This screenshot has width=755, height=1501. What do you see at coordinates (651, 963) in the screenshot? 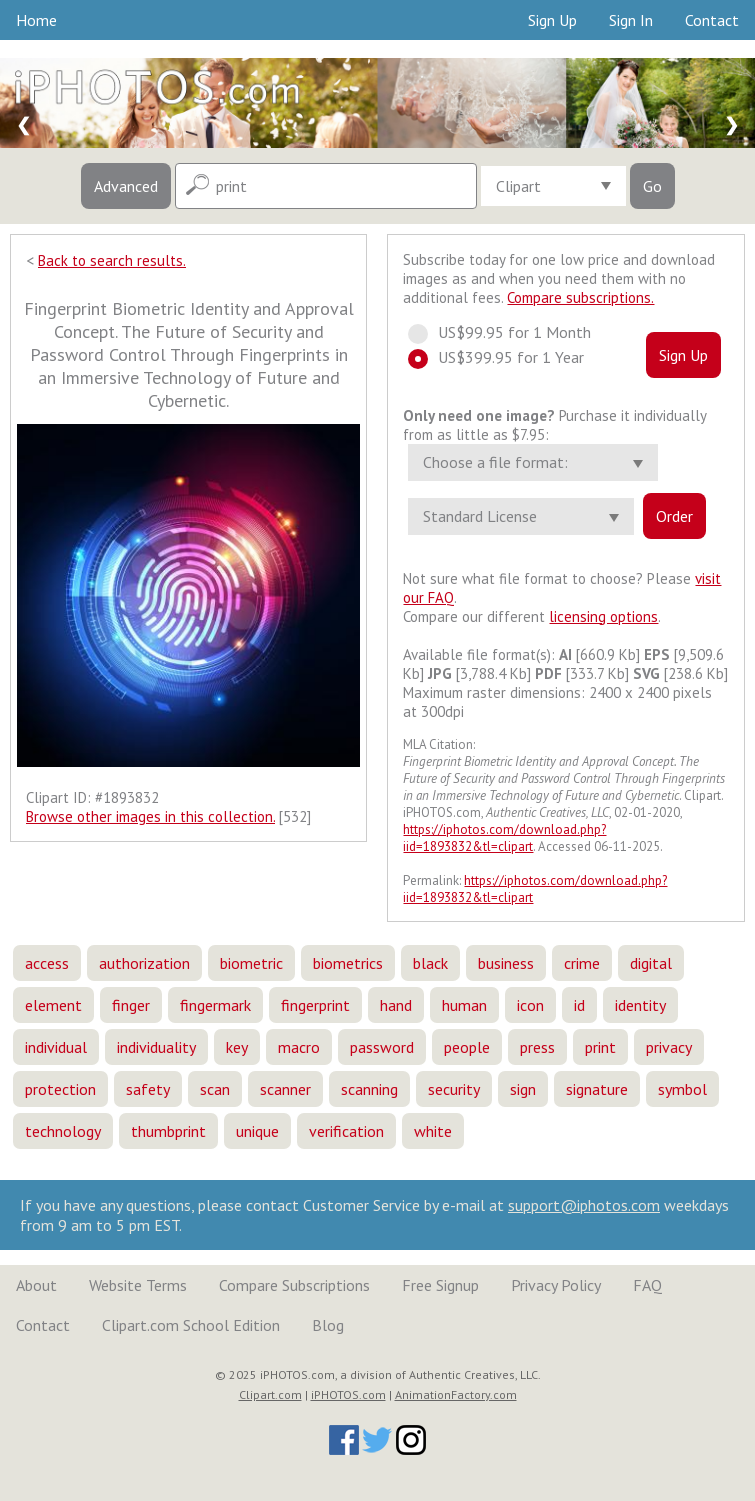
I see `digital` at bounding box center [651, 963].